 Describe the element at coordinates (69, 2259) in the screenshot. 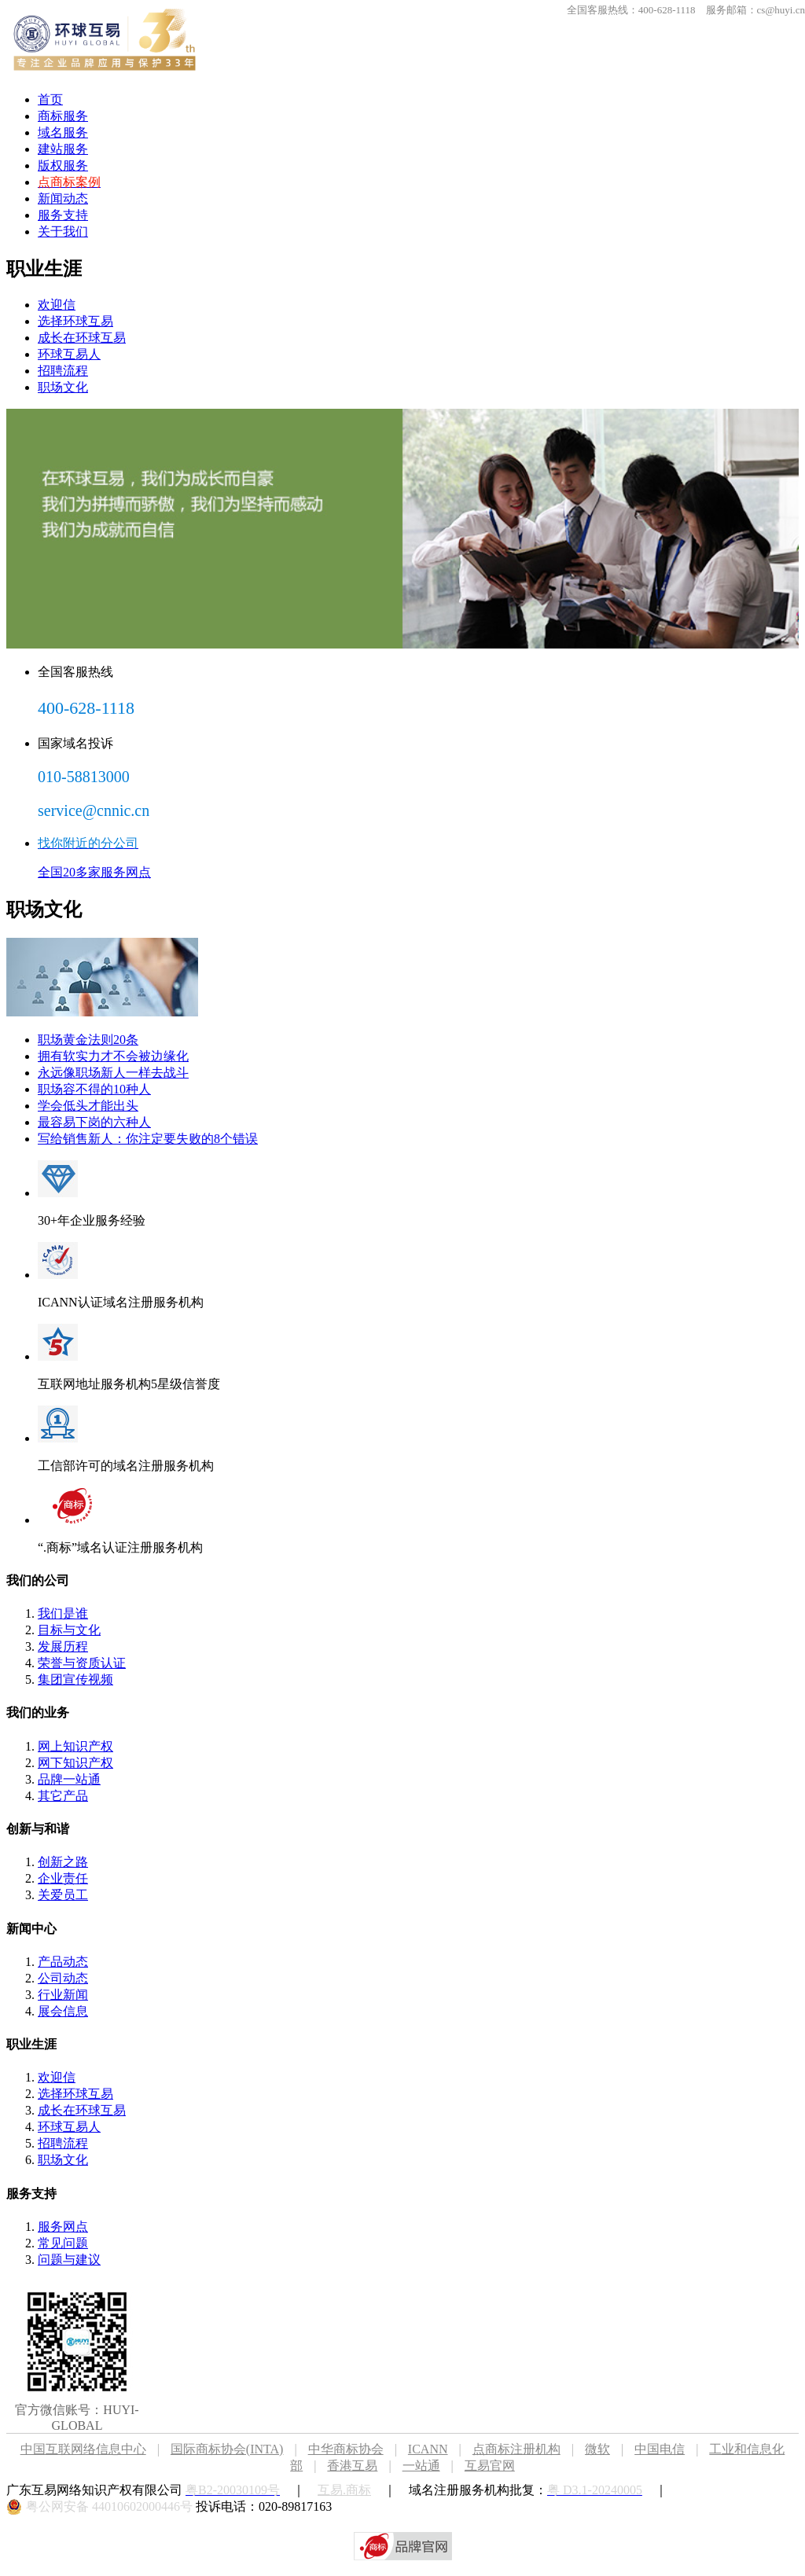

I see `问题与建议` at that location.